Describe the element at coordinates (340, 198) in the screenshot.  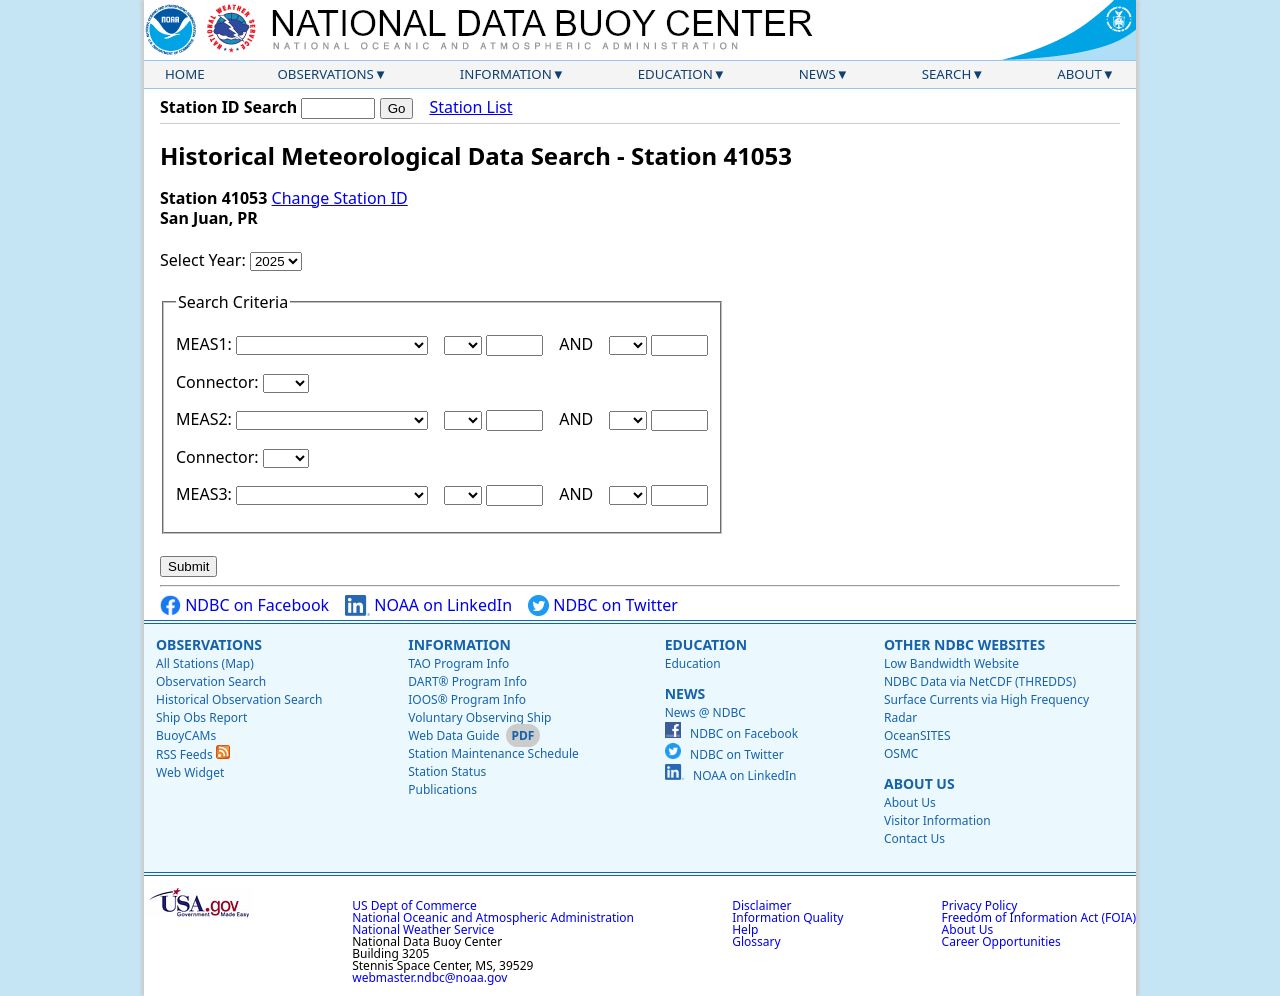
I see `Change Station ID` at that location.